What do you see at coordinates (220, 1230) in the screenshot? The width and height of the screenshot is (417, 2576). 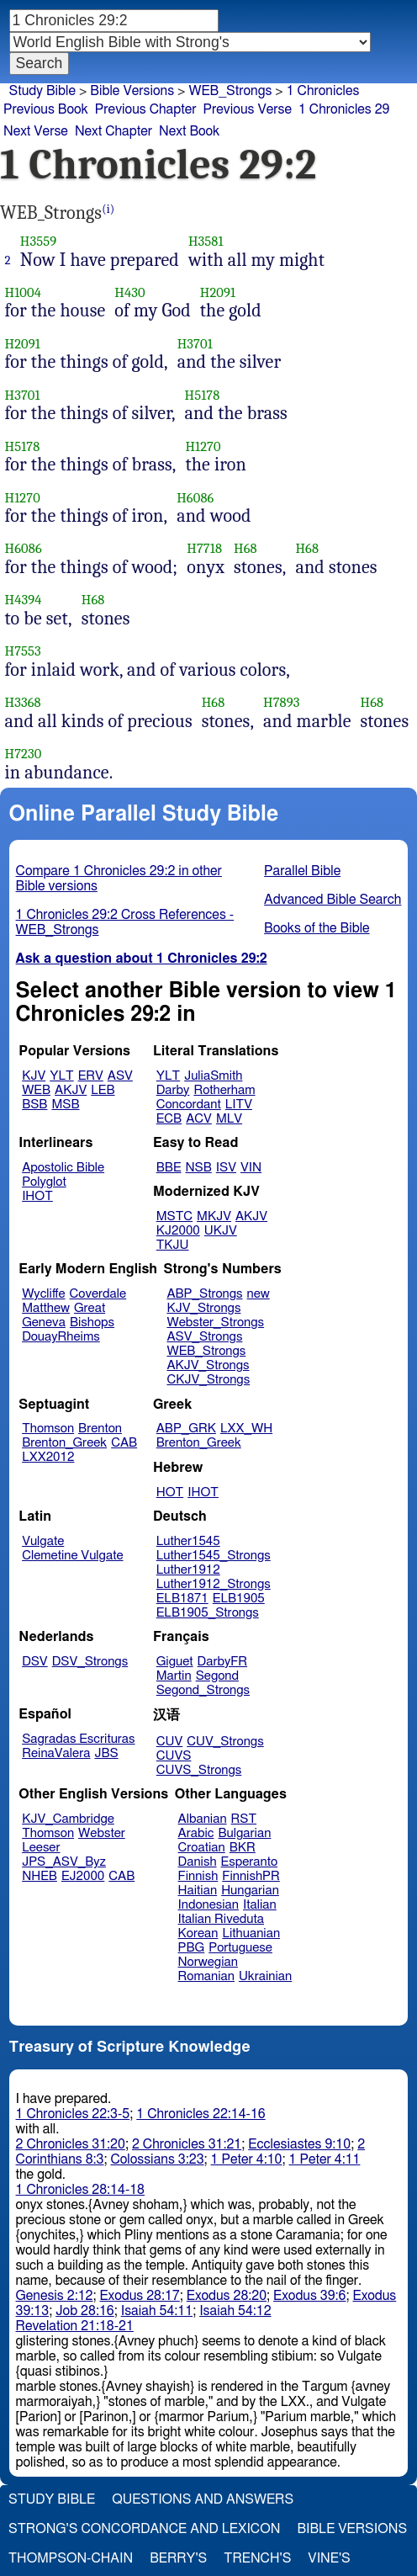 I see `UKJV` at bounding box center [220, 1230].